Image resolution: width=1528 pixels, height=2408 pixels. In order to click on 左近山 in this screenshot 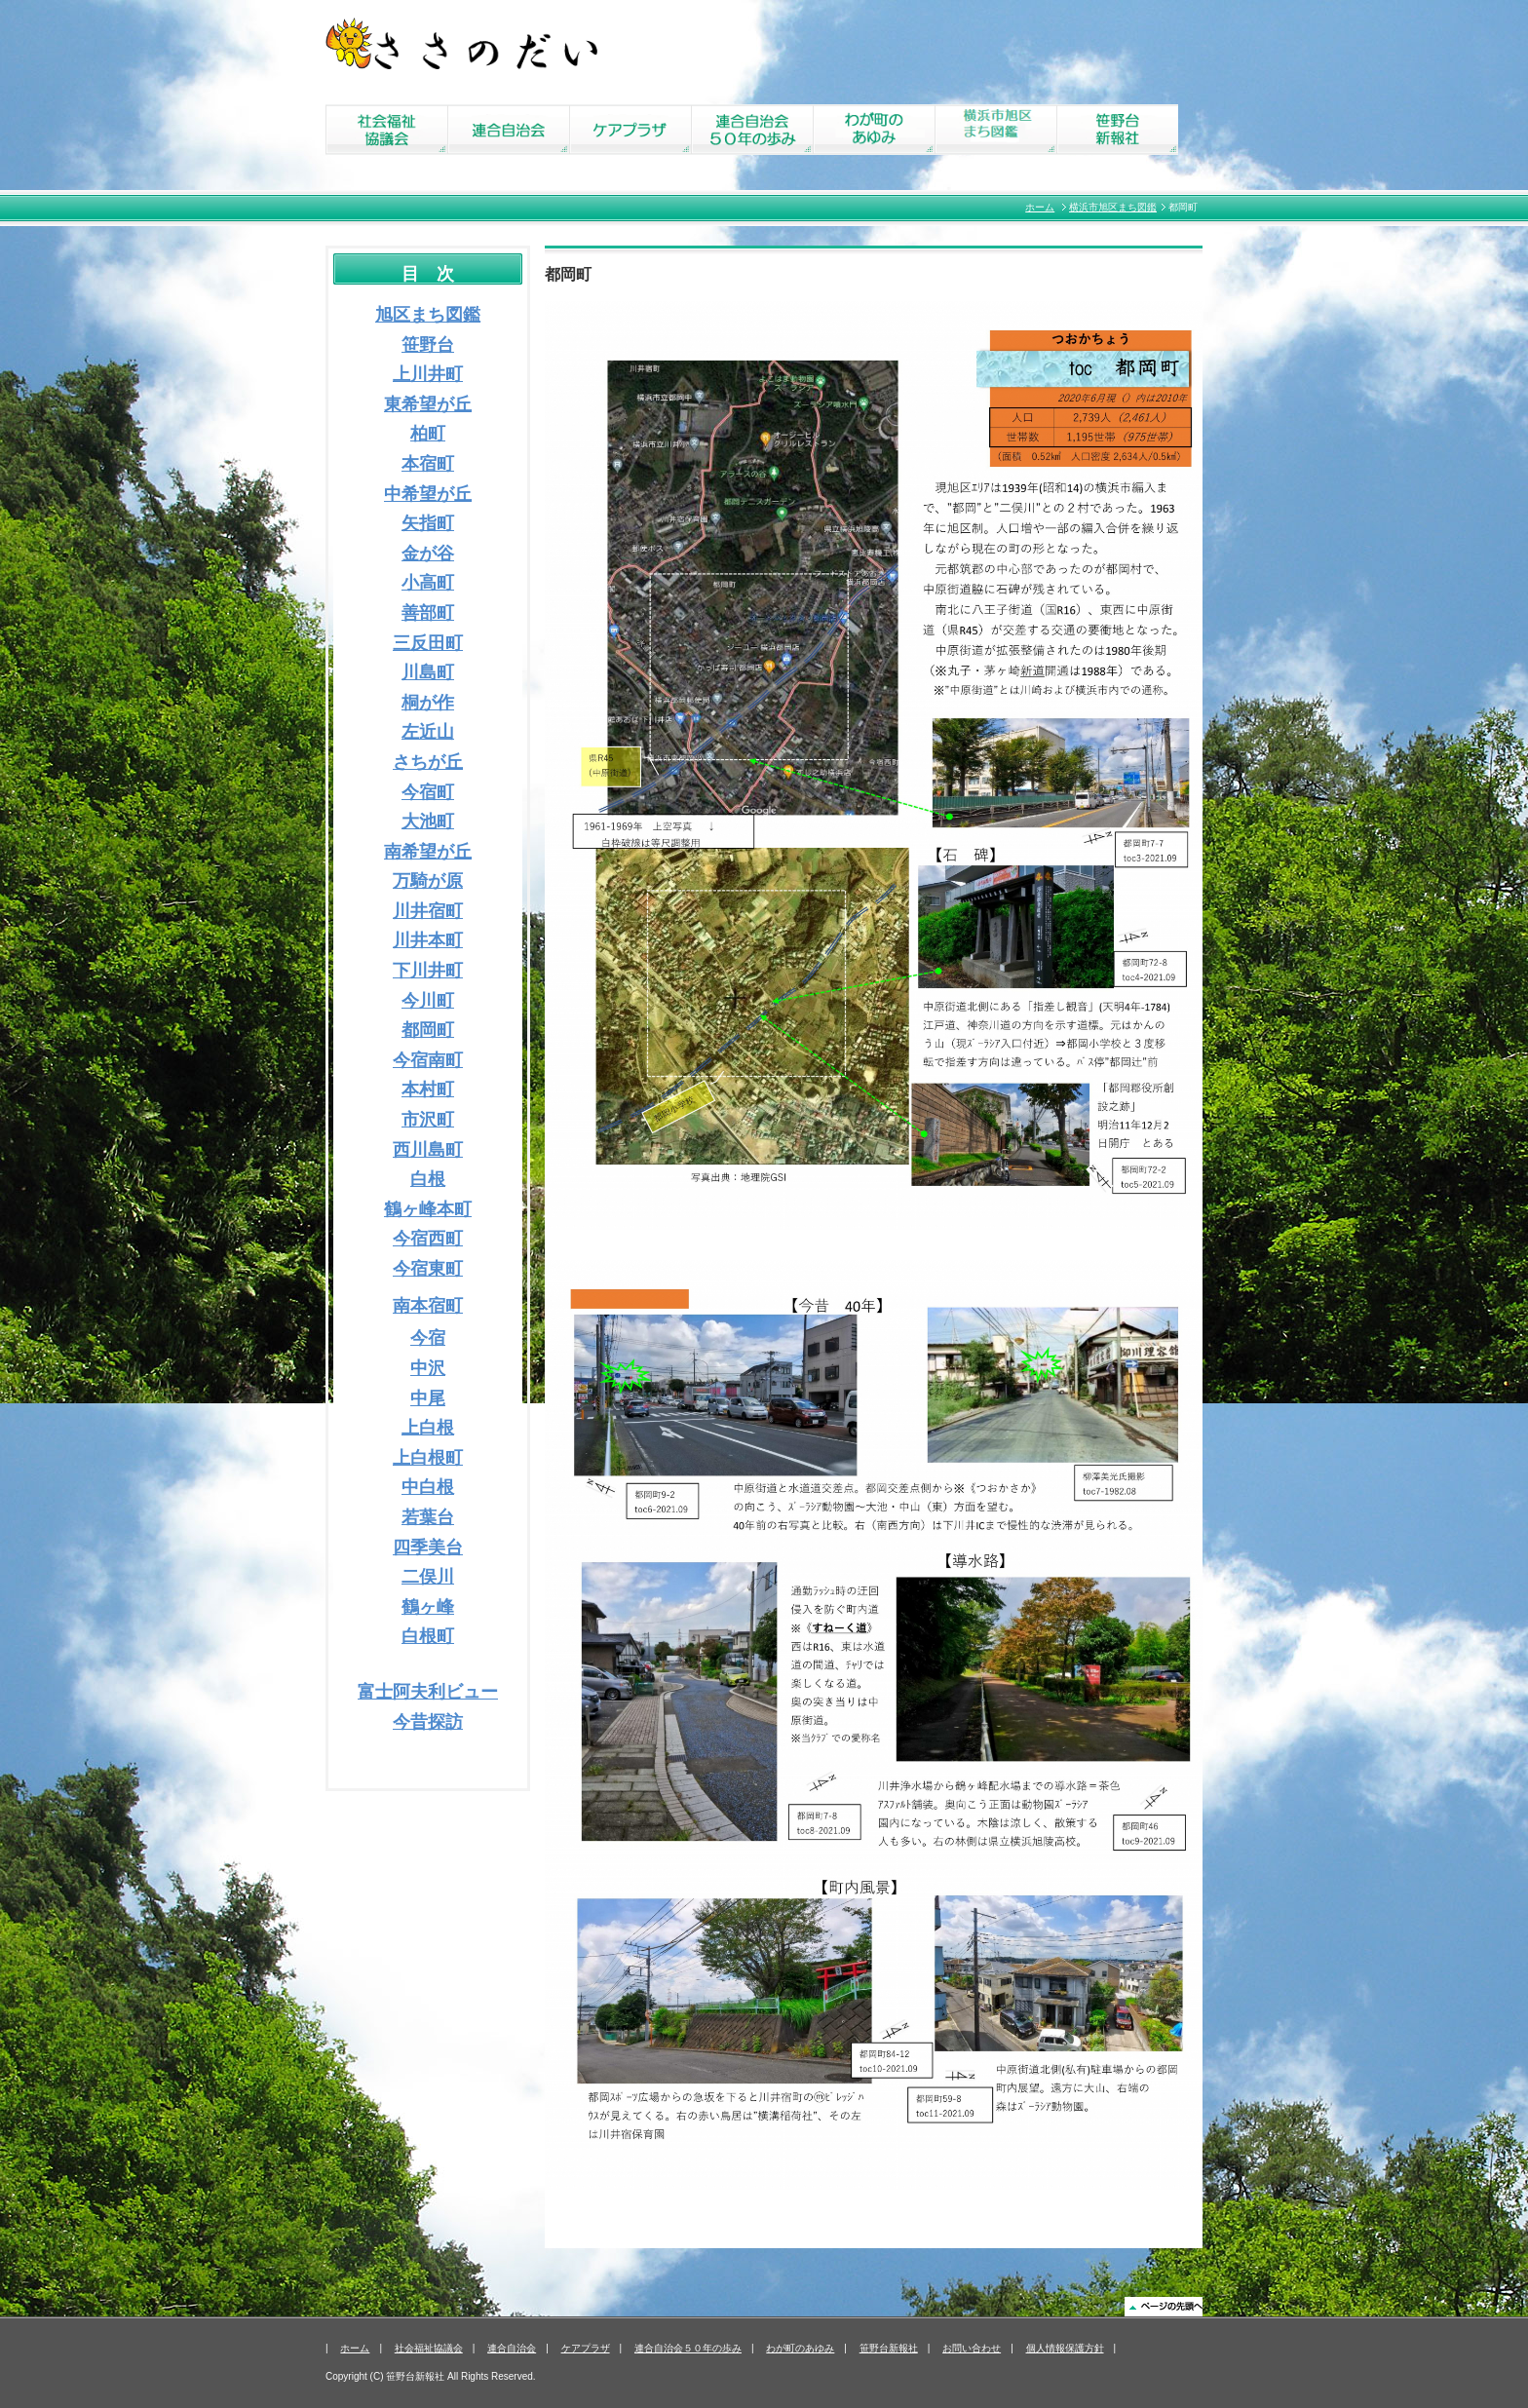, I will do `click(427, 732)`.